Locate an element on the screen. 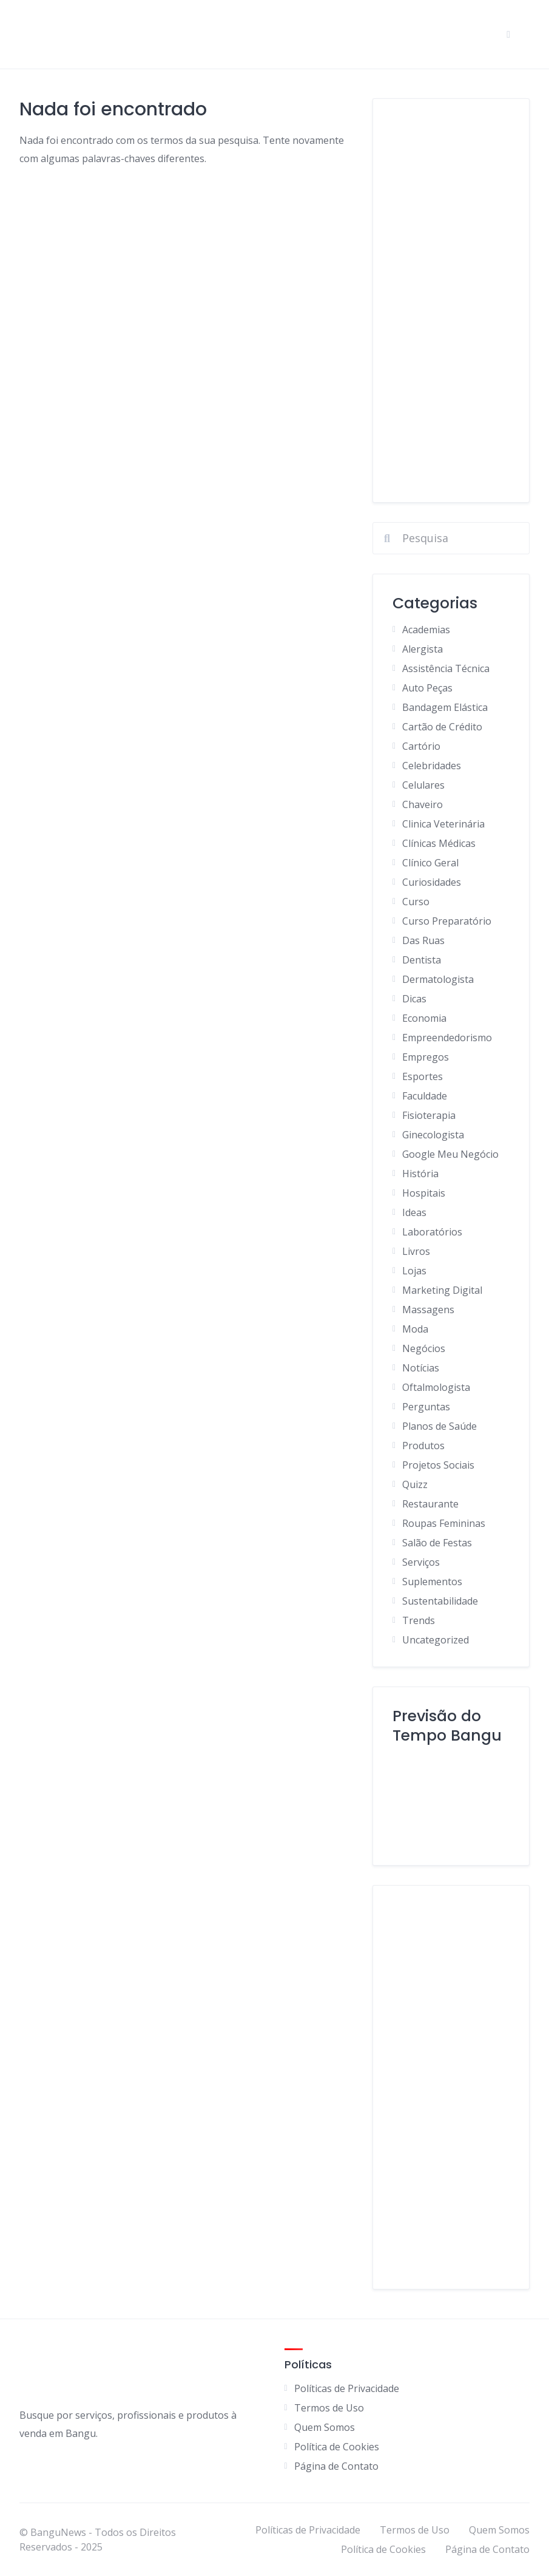 This screenshot has height=2576, width=549. Laboratórios is located at coordinates (432, 1232).